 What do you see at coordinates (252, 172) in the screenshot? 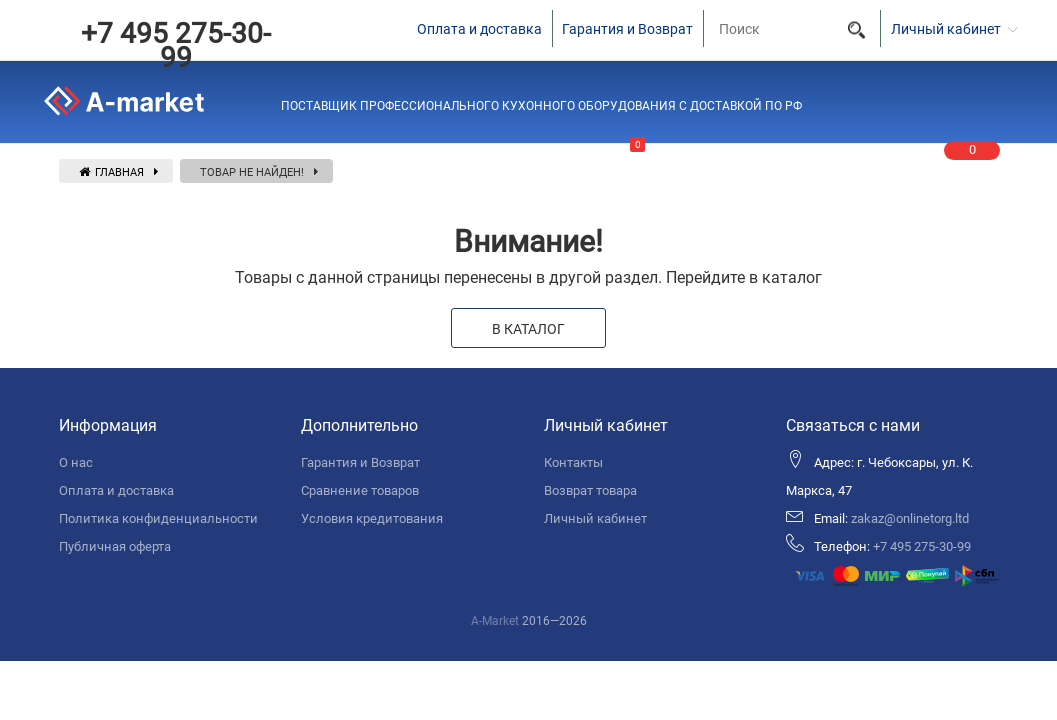
I see `Товар не найден!` at bounding box center [252, 172].